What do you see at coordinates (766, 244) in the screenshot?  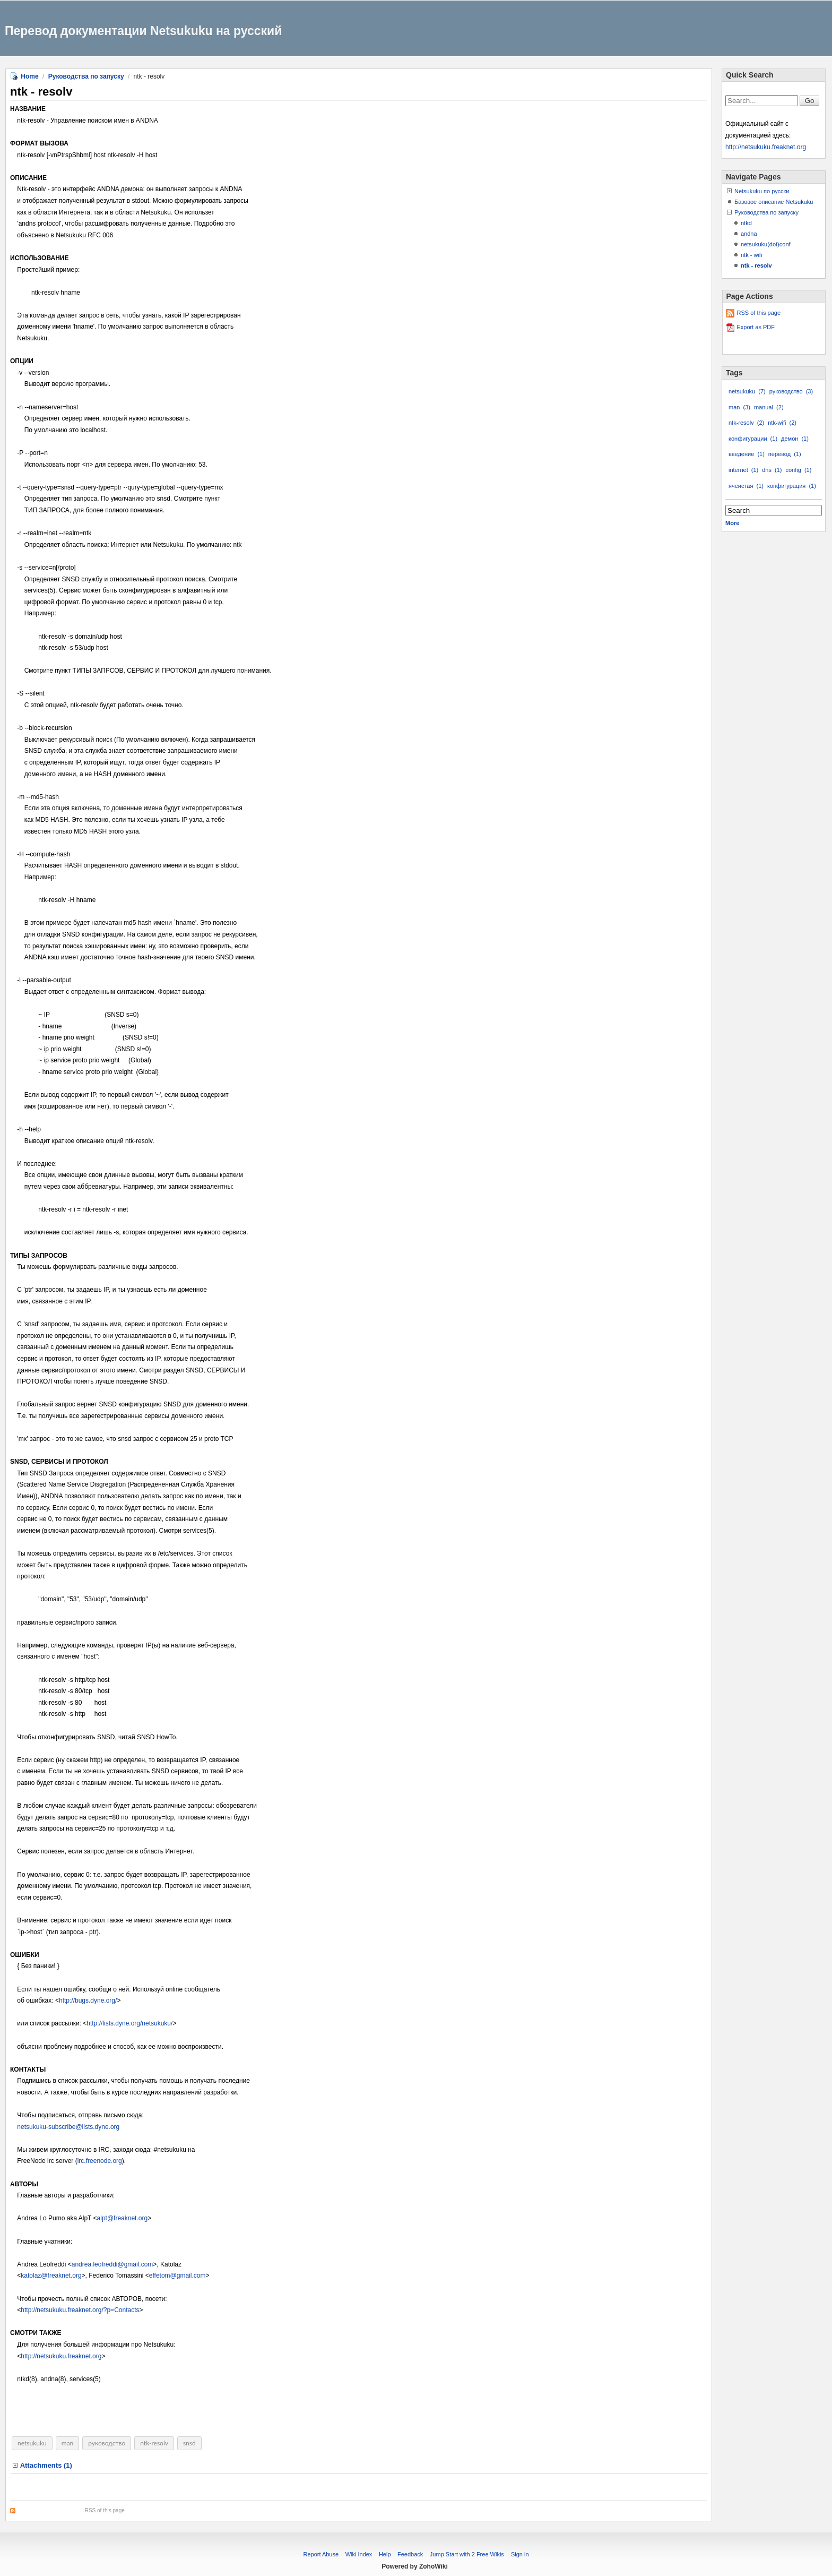 I see `netsukuku(dot)conf` at bounding box center [766, 244].